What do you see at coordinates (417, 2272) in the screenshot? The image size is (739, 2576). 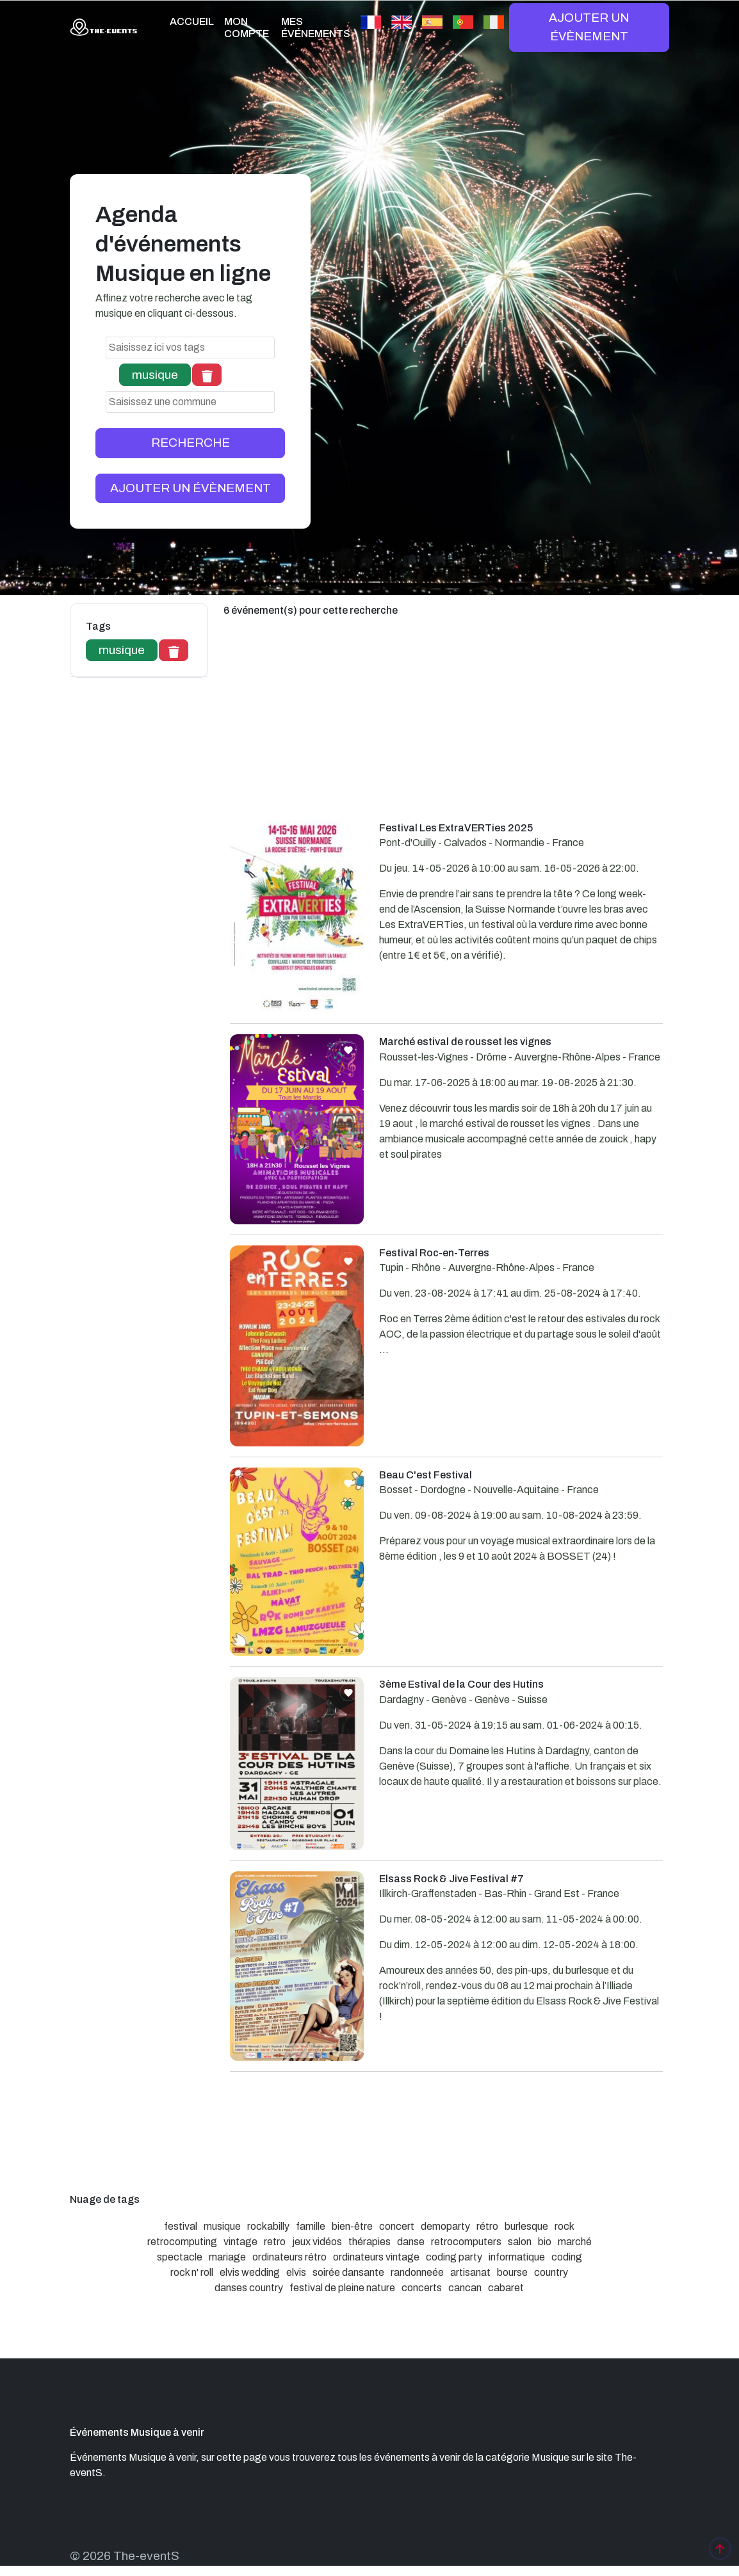 I see `randonneée` at bounding box center [417, 2272].